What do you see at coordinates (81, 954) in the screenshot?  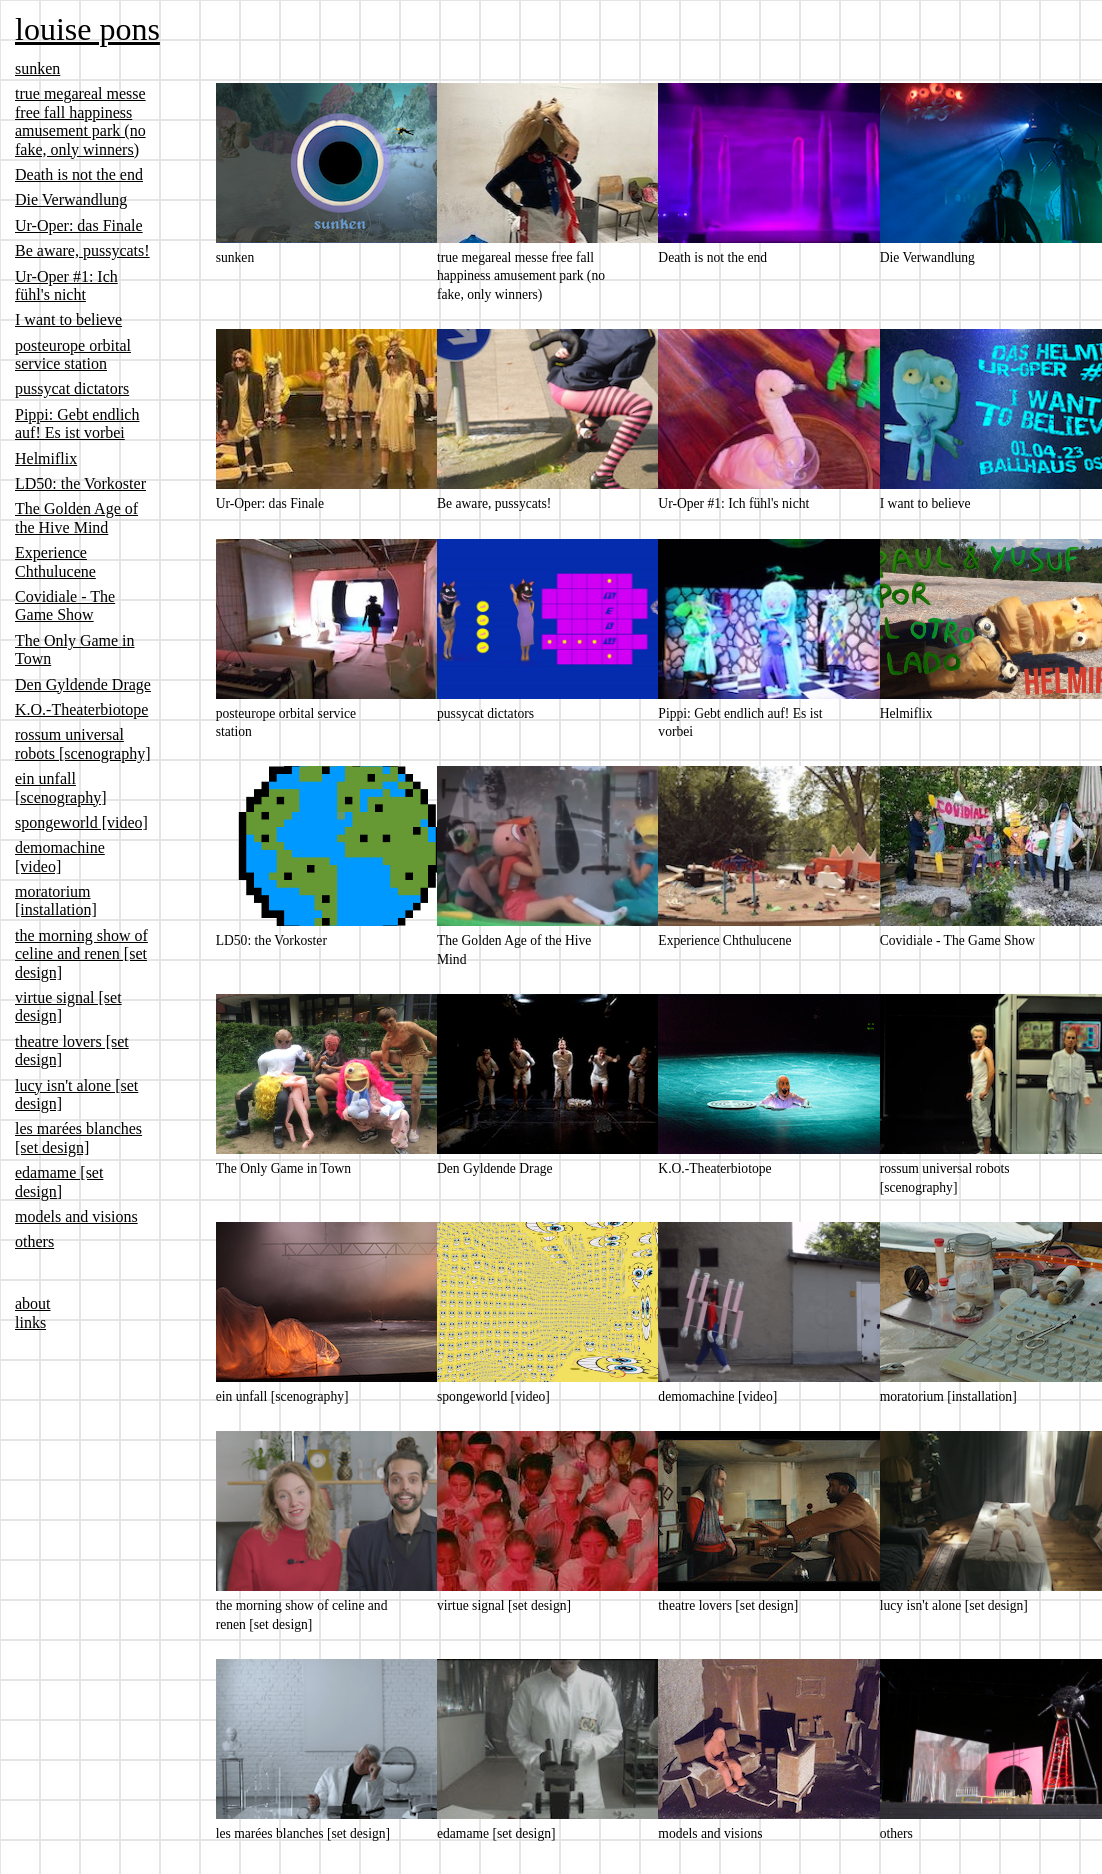 I see `the morning show of celine and renen [set design]` at bounding box center [81, 954].